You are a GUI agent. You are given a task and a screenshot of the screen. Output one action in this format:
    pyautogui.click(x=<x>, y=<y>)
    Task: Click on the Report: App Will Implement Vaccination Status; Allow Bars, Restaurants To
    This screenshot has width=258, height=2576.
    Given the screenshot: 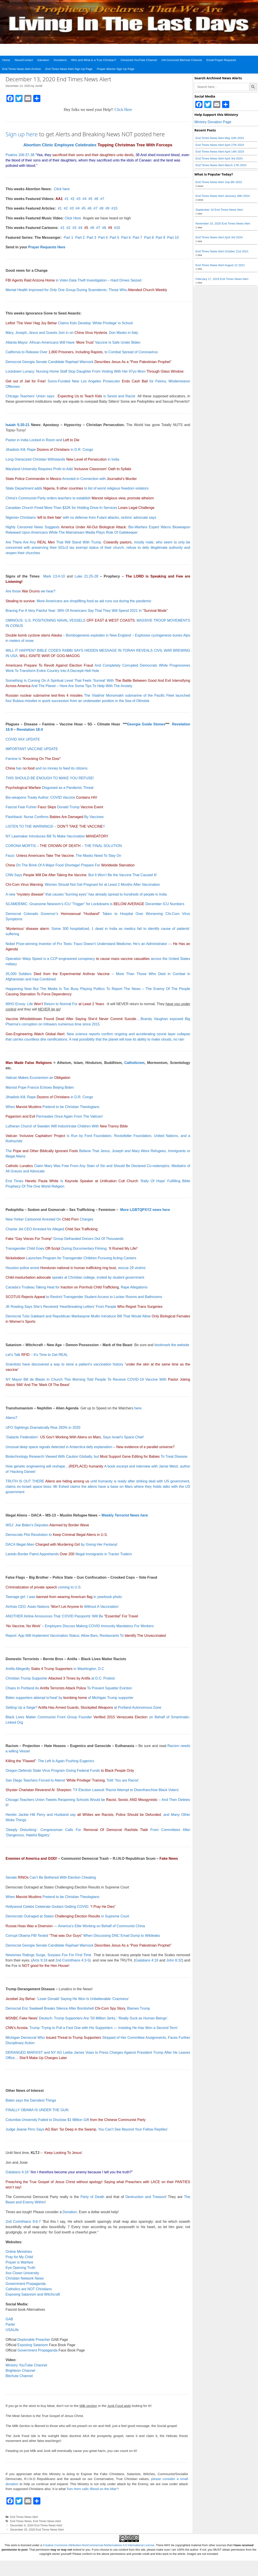 What is the action you would take?
    pyautogui.click(x=86, y=1635)
    